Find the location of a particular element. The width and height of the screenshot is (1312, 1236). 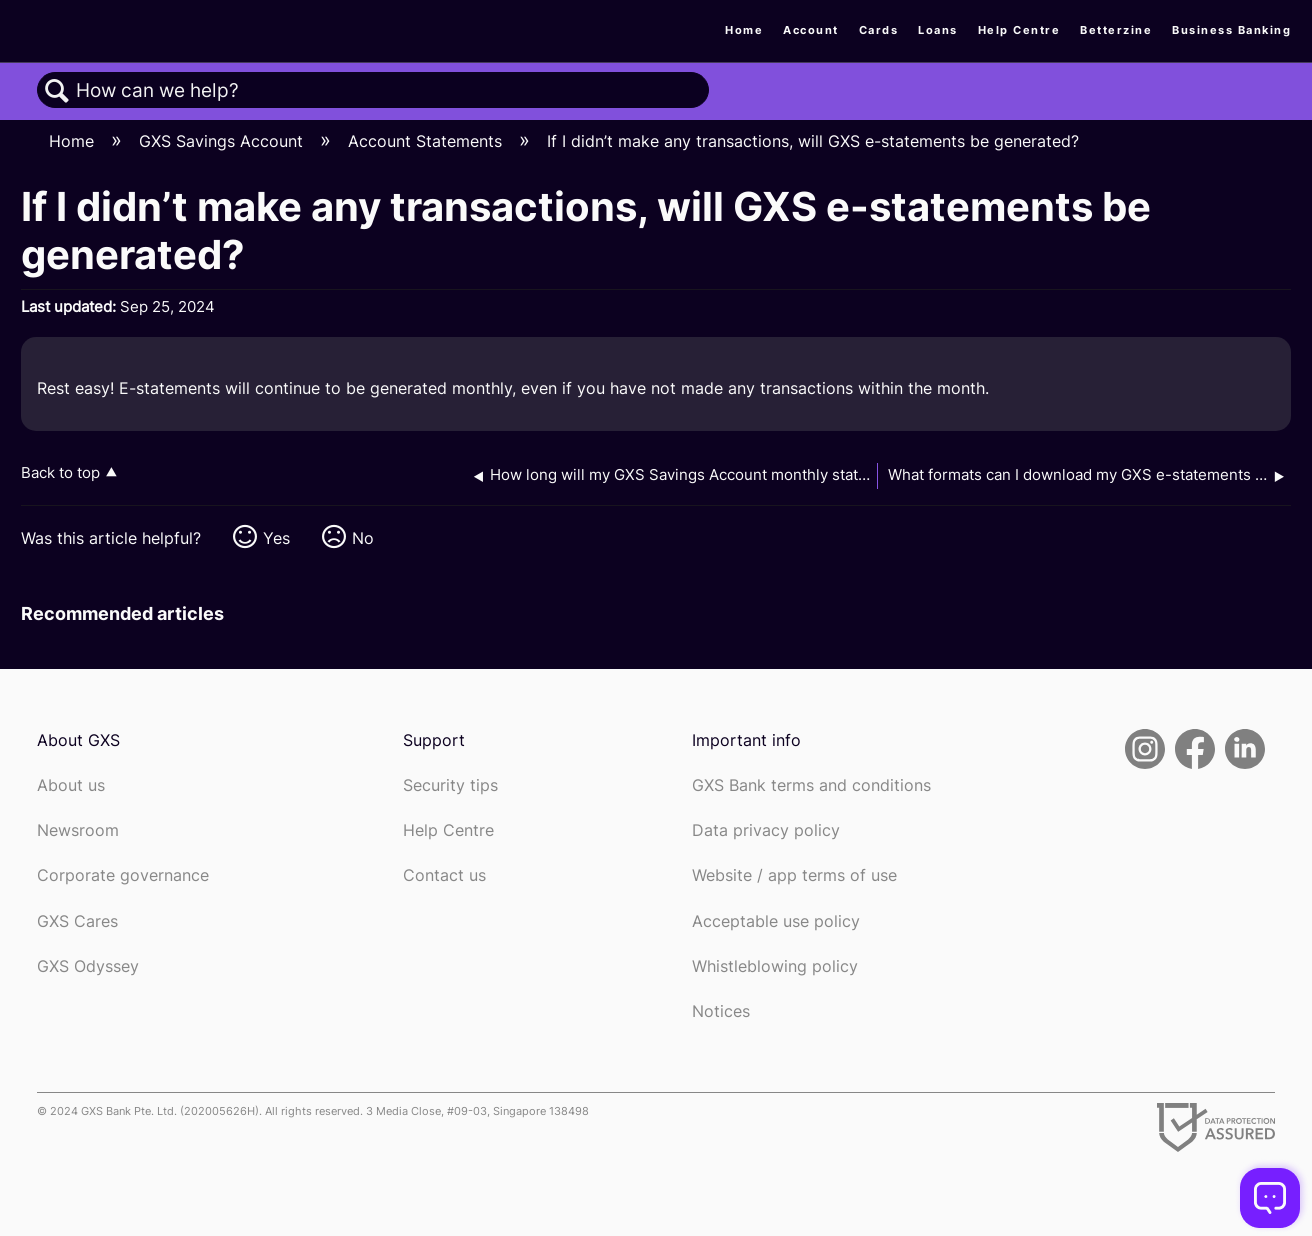

Whistleblowing policy is located at coordinates (775, 966).